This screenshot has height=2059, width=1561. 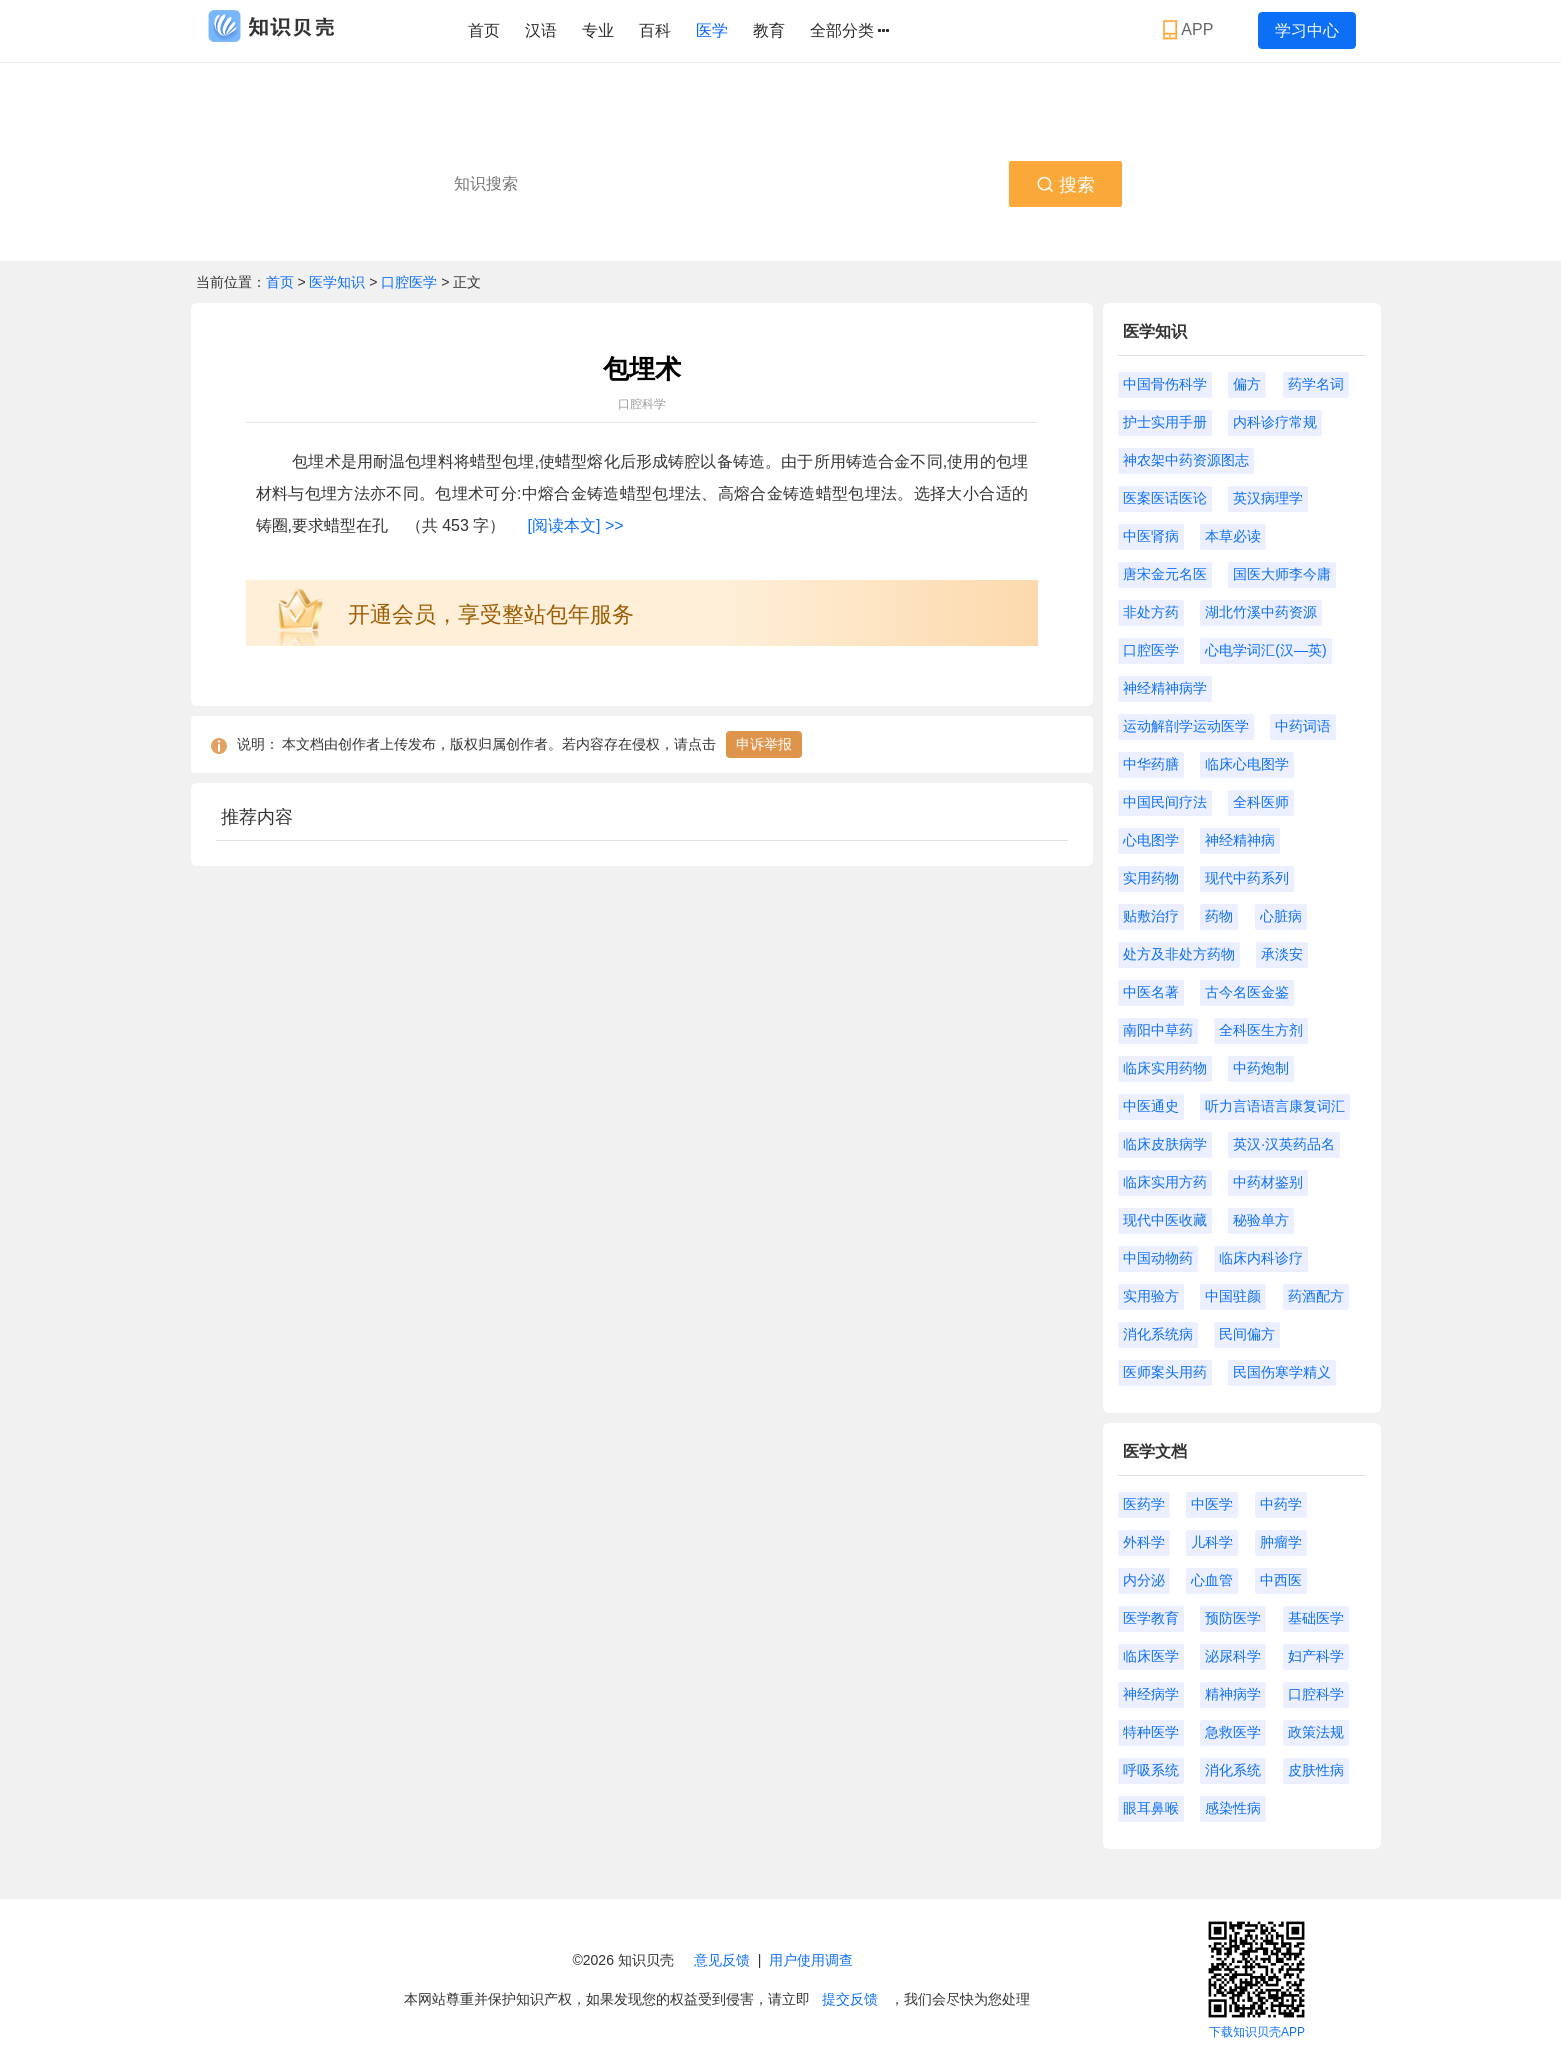 What do you see at coordinates (1151, 840) in the screenshot?
I see `心电图学` at bounding box center [1151, 840].